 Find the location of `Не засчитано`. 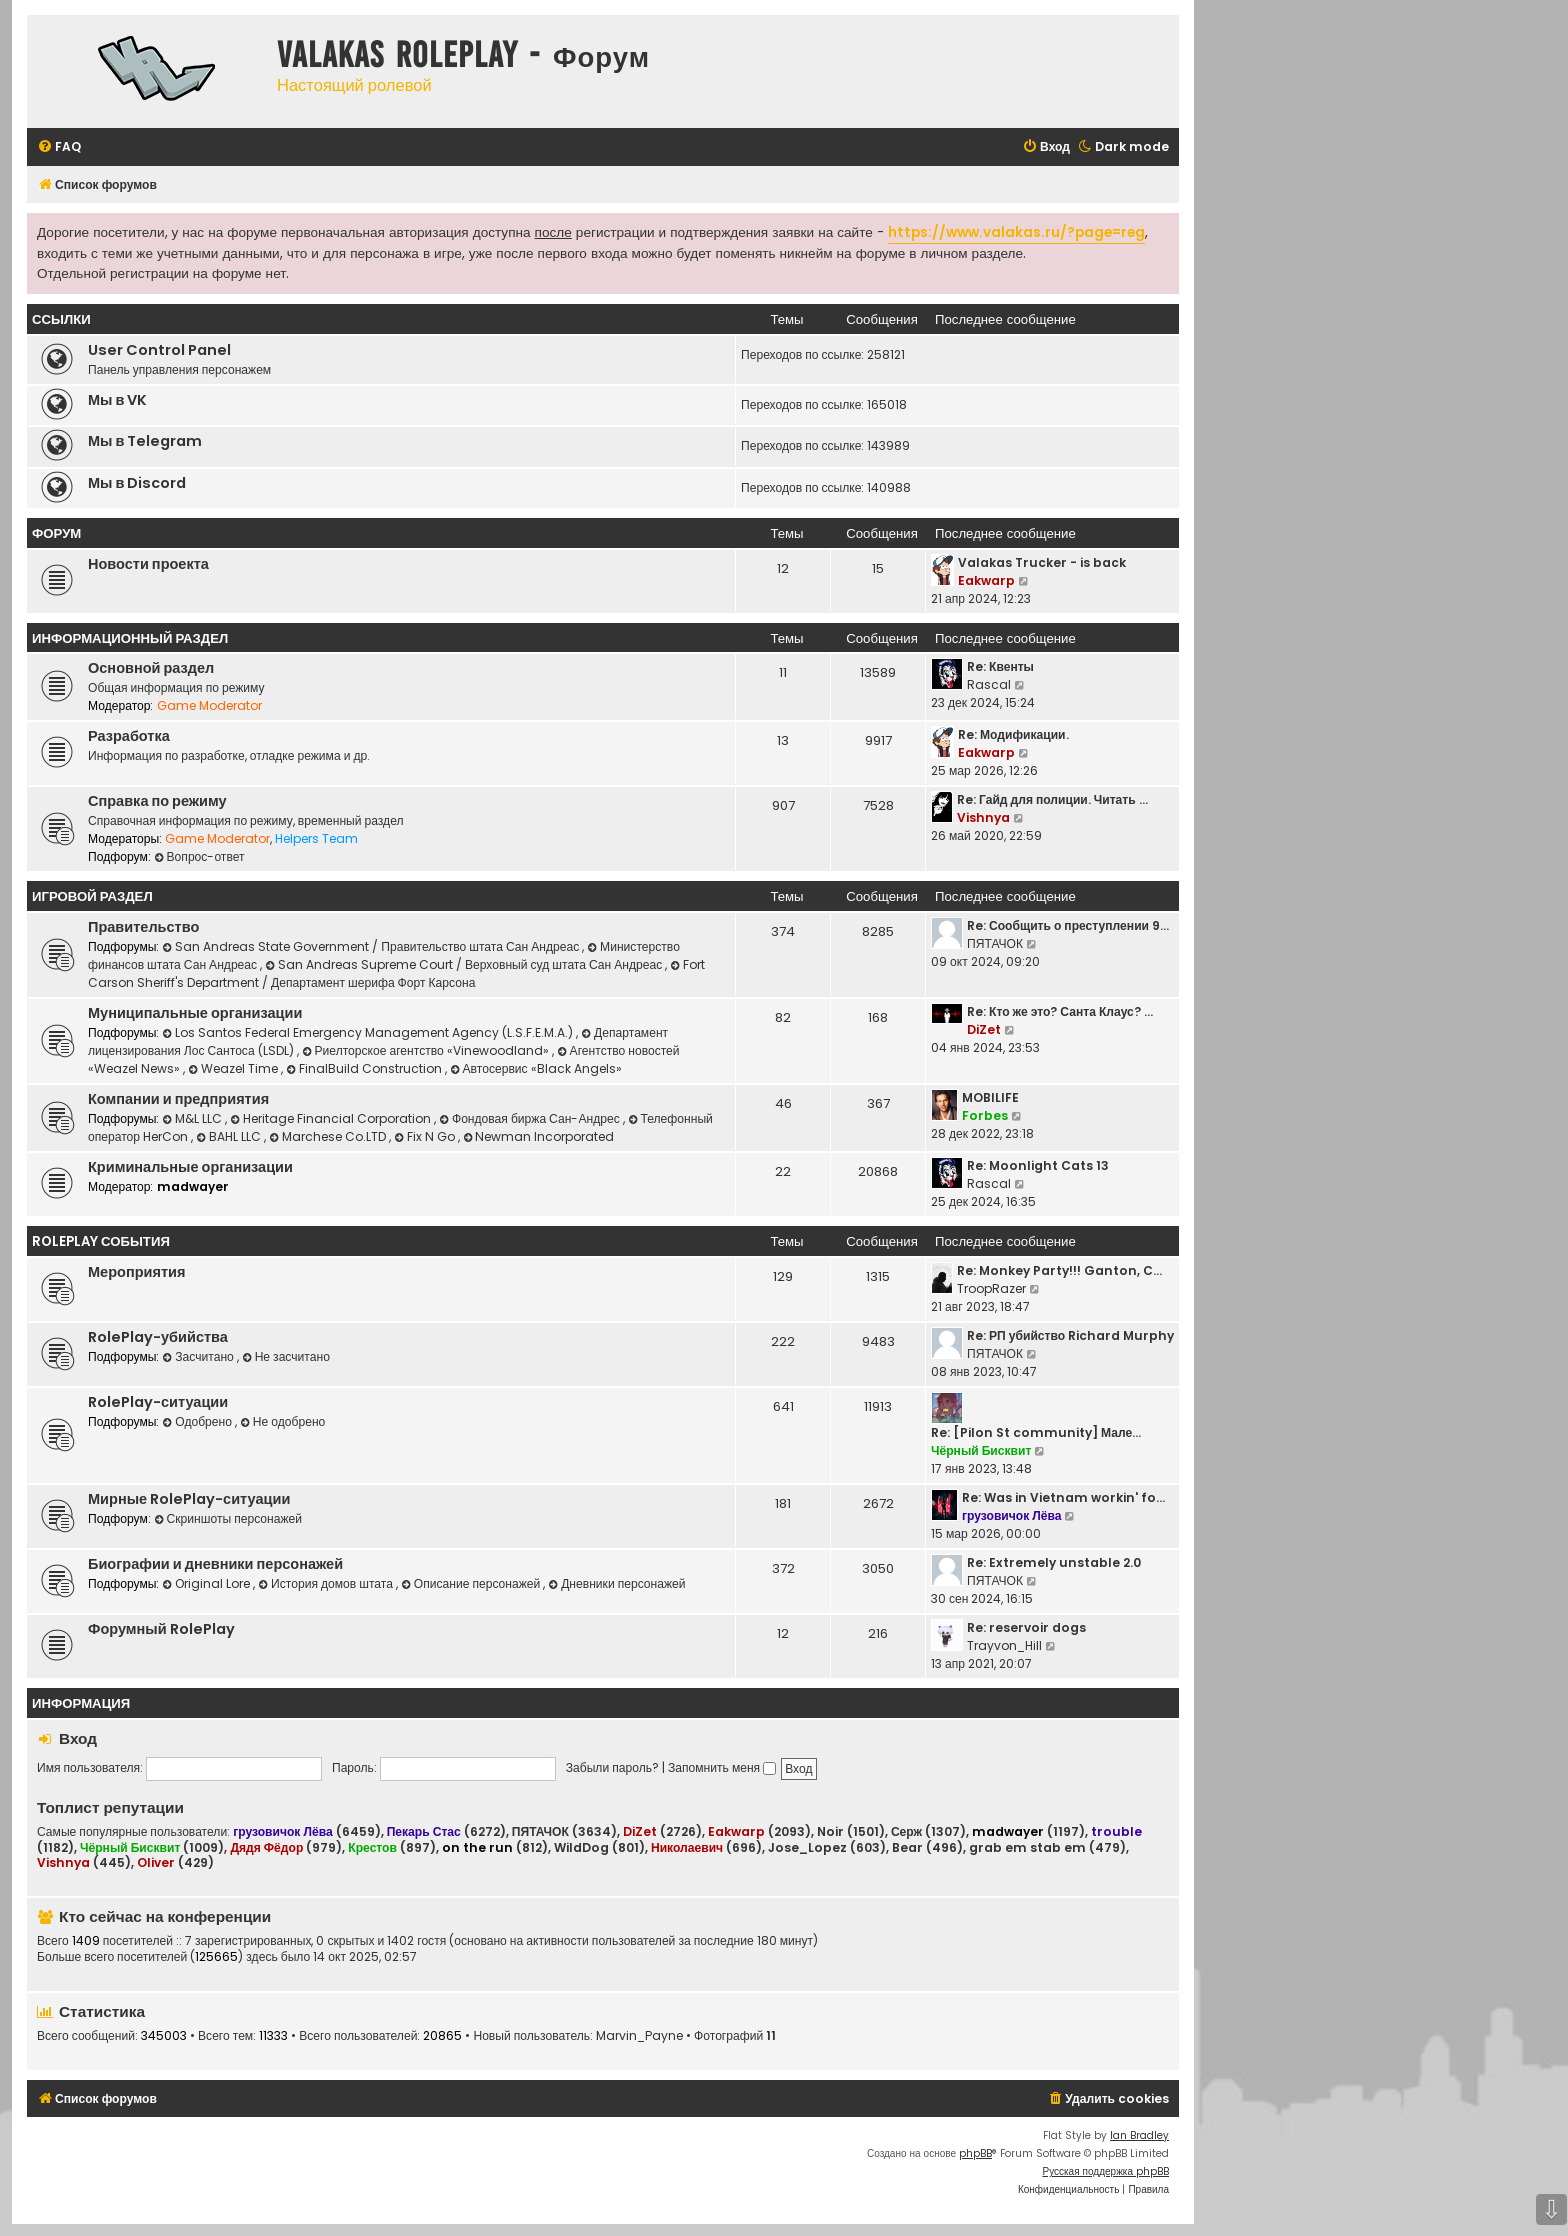

Не засчитано is located at coordinates (286, 1356).